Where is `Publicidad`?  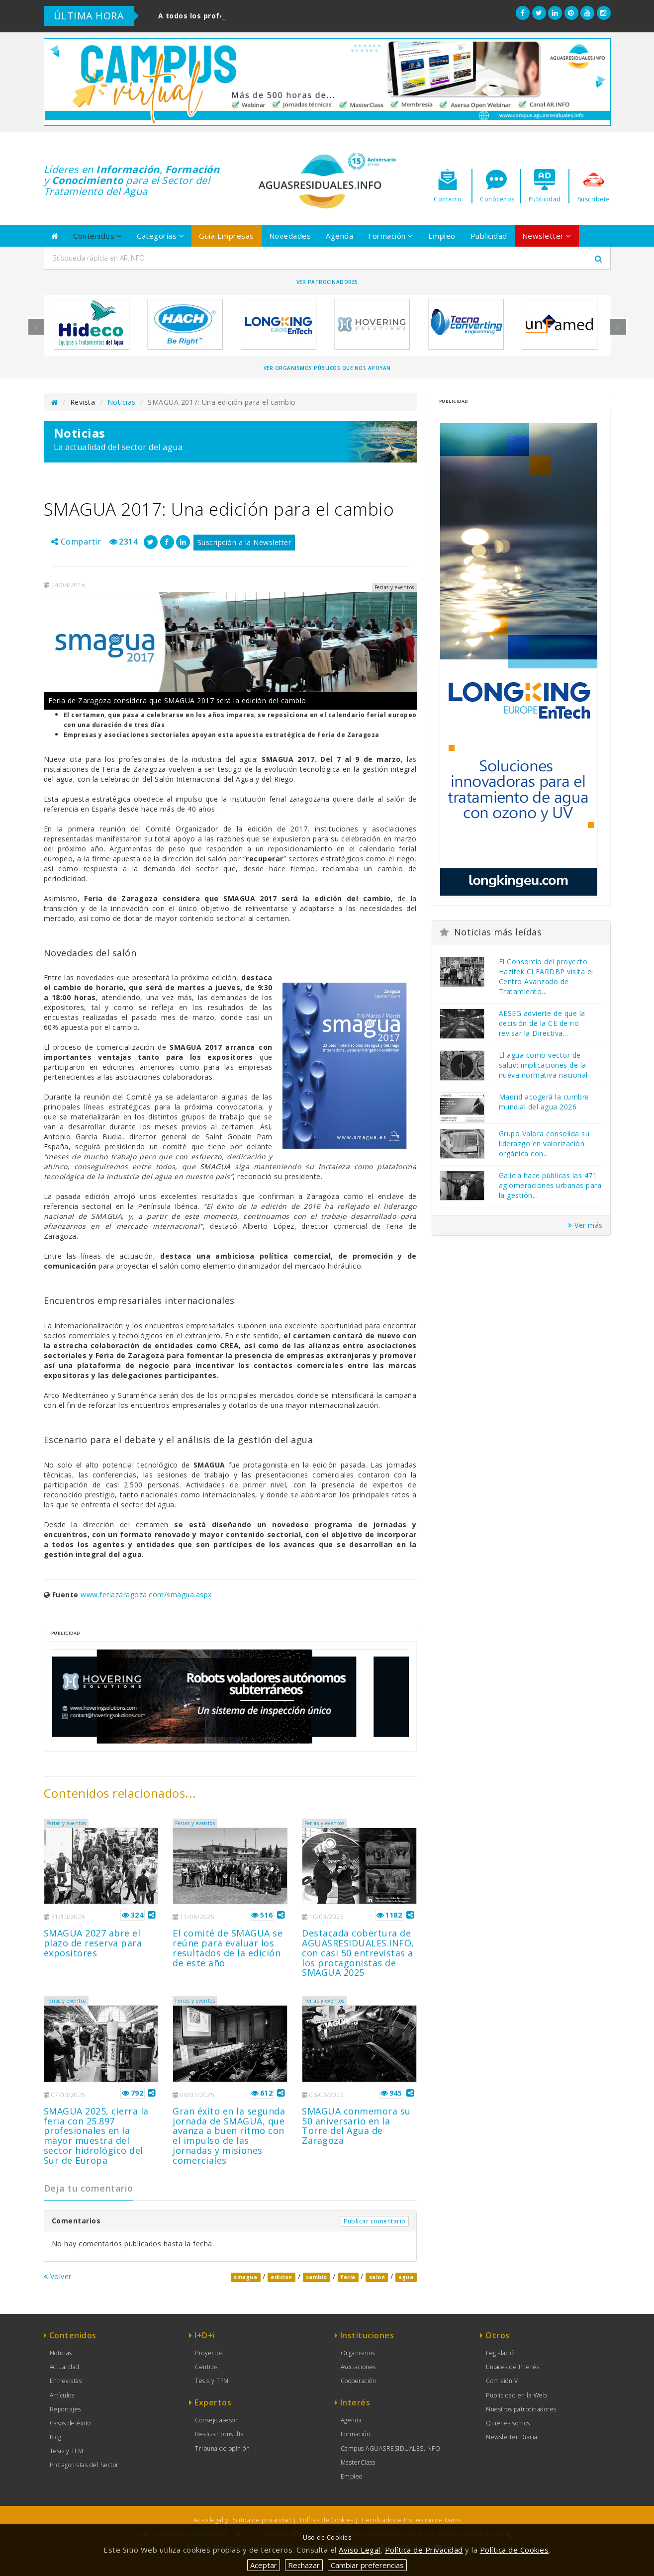
Publicidad is located at coordinates (488, 236).